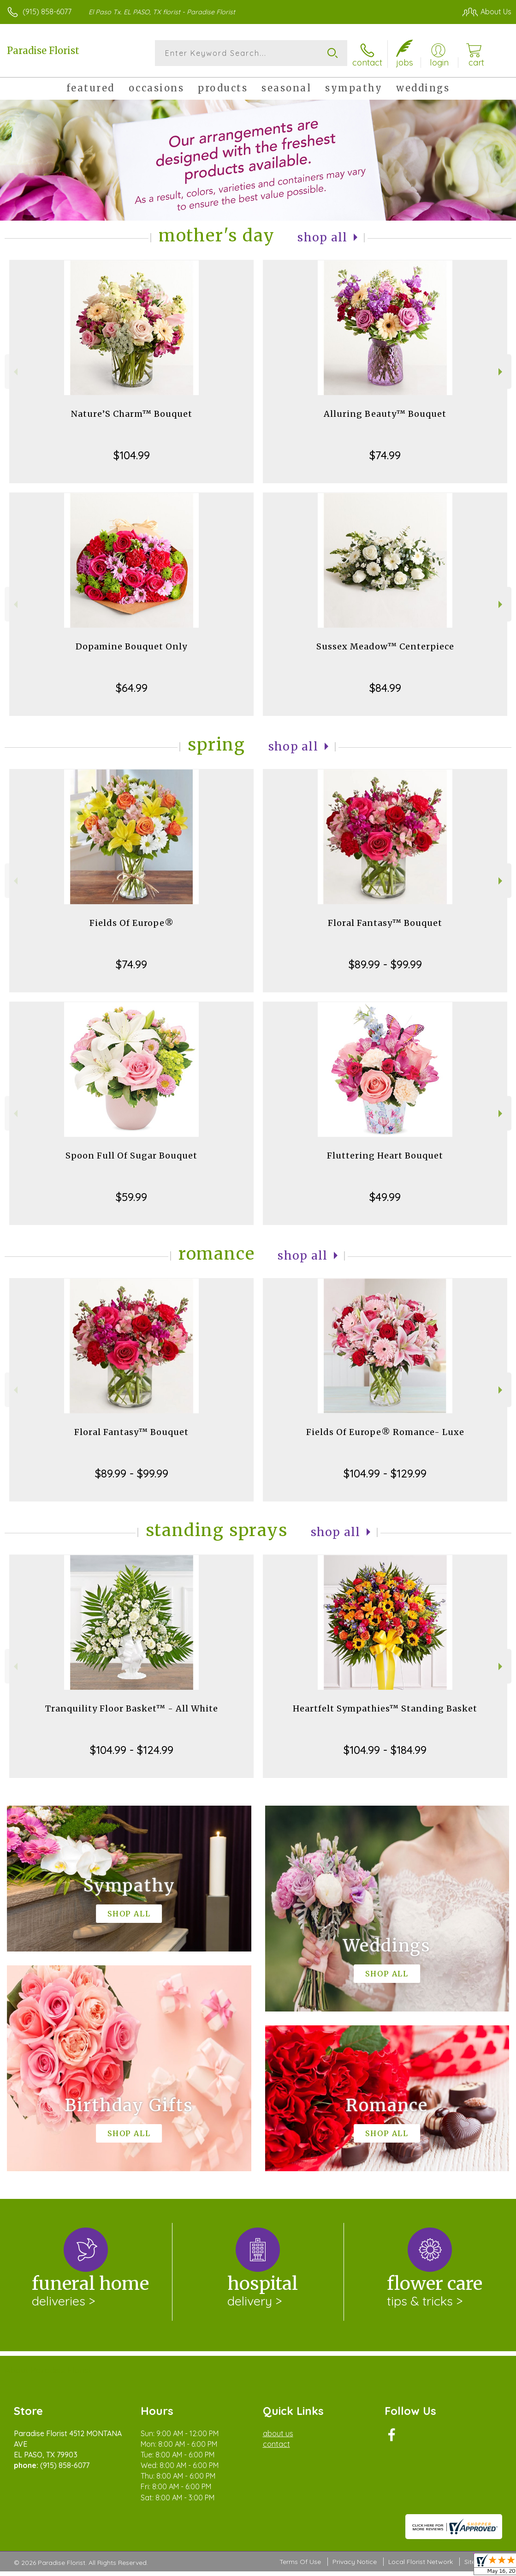 The width and height of the screenshot is (516, 2576). Describe the element at coordinates (132, 688) in the screenshot. I see `$64.99` at that location.